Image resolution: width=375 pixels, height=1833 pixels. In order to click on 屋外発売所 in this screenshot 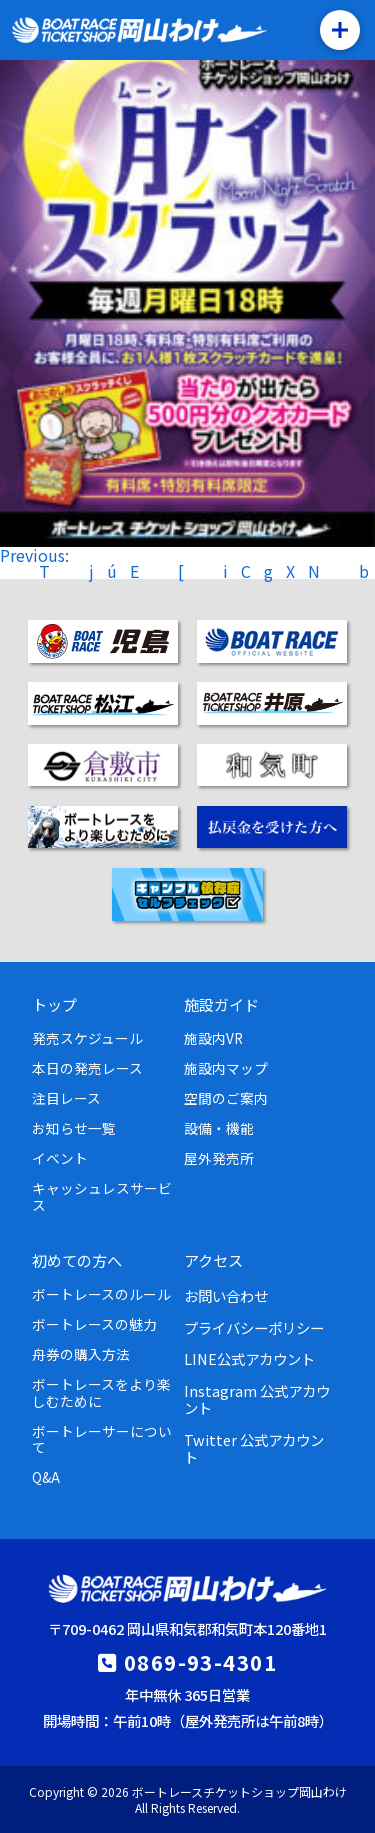, I will do `click(219, 1158)`.